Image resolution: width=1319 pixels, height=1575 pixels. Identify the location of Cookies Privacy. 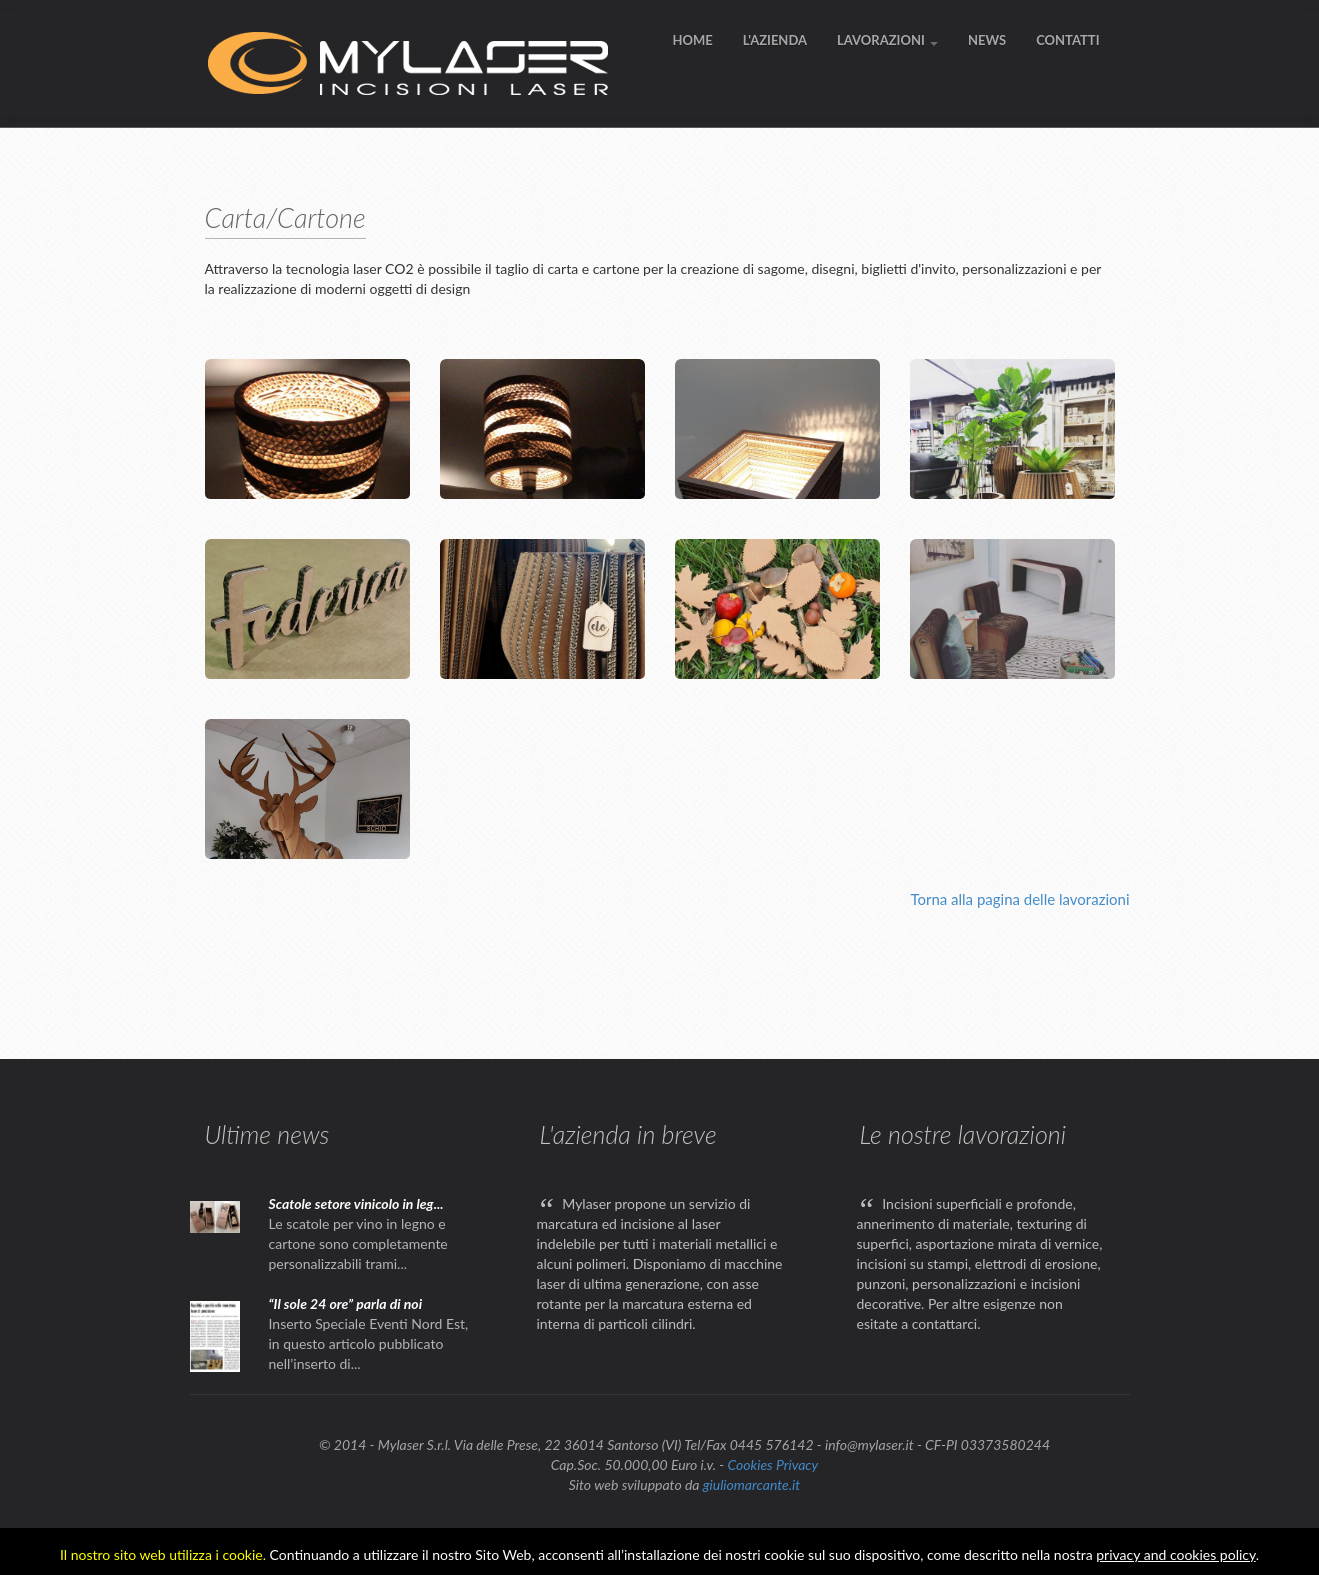
(772, 1464).